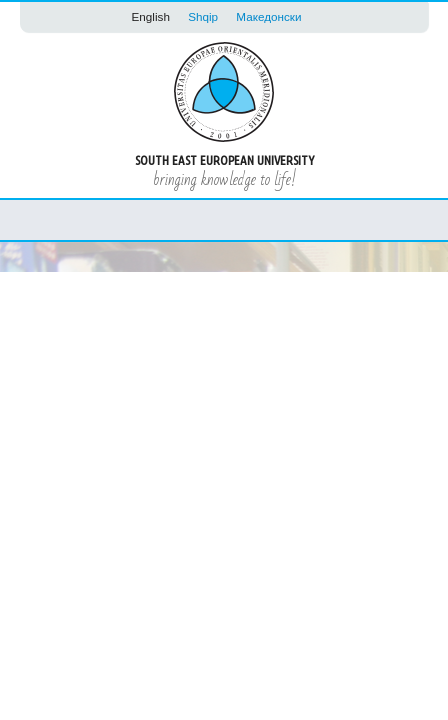 The height and width of the screenshot is (720, 448). I want to click on Shqip, so click(203, 16).